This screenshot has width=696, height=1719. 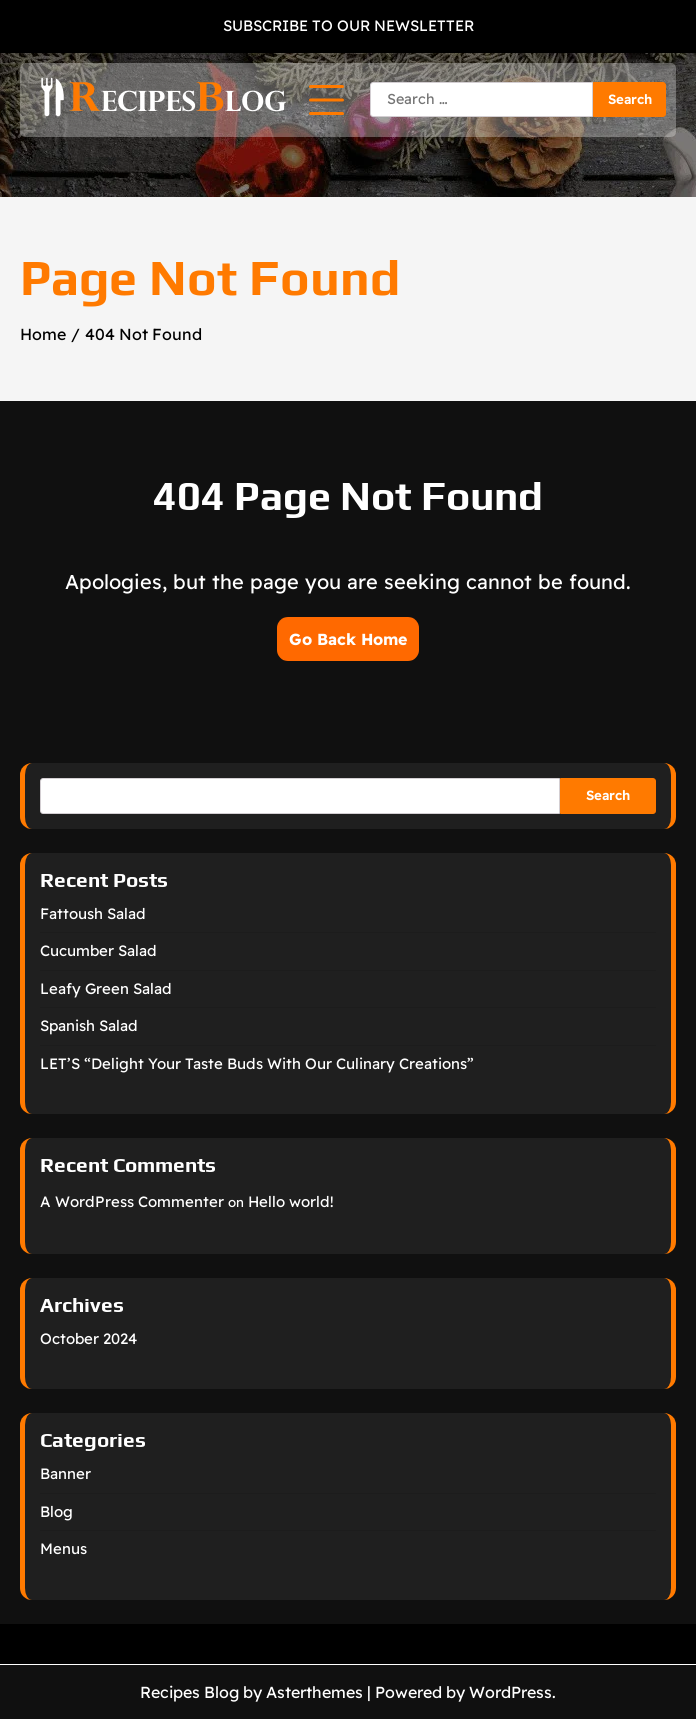 What do you see at coordinates (510, 1692) in the screenshot?
I see `WordPress` at bounding box center [510, 1692].